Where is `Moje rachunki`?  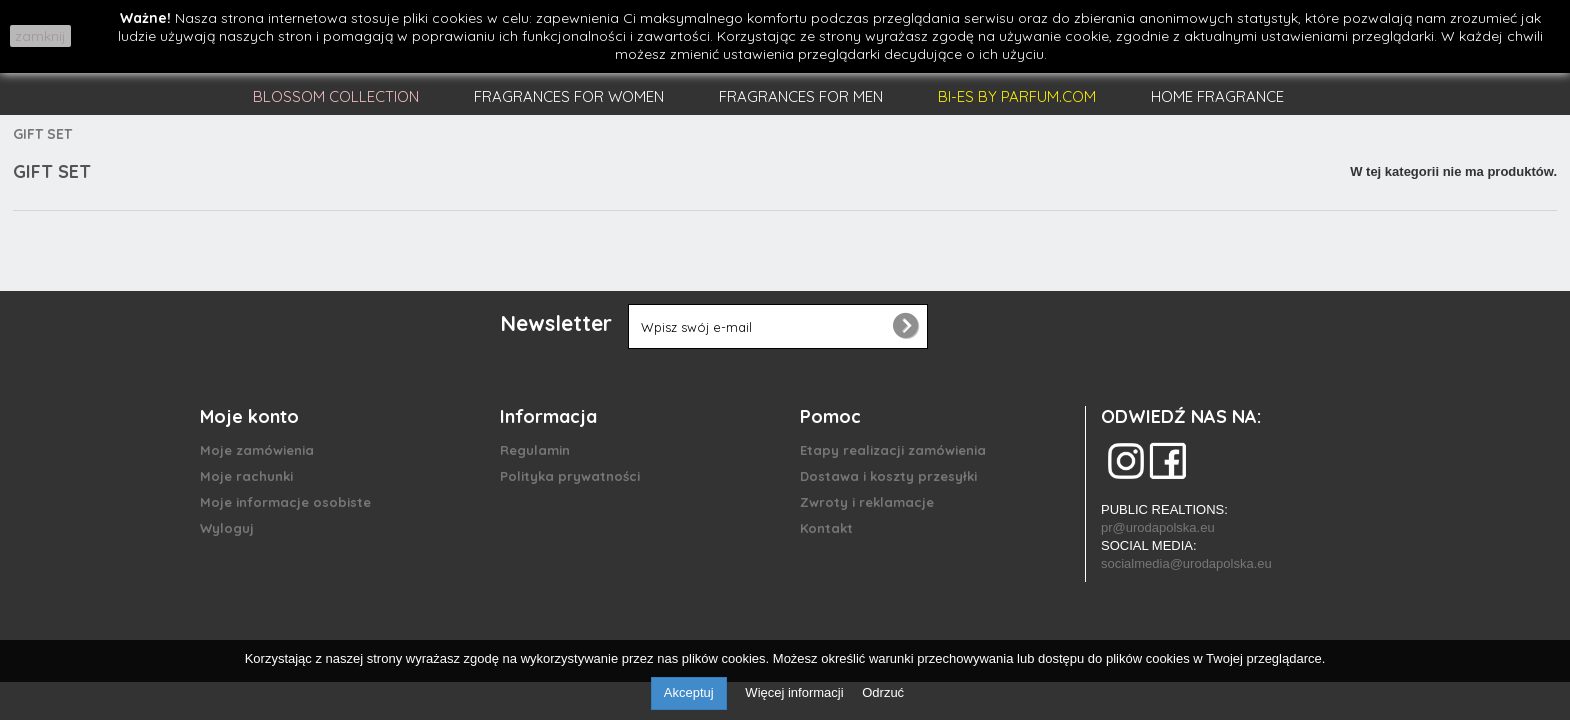 Moje rachunki is located at coordinates (246, 476).